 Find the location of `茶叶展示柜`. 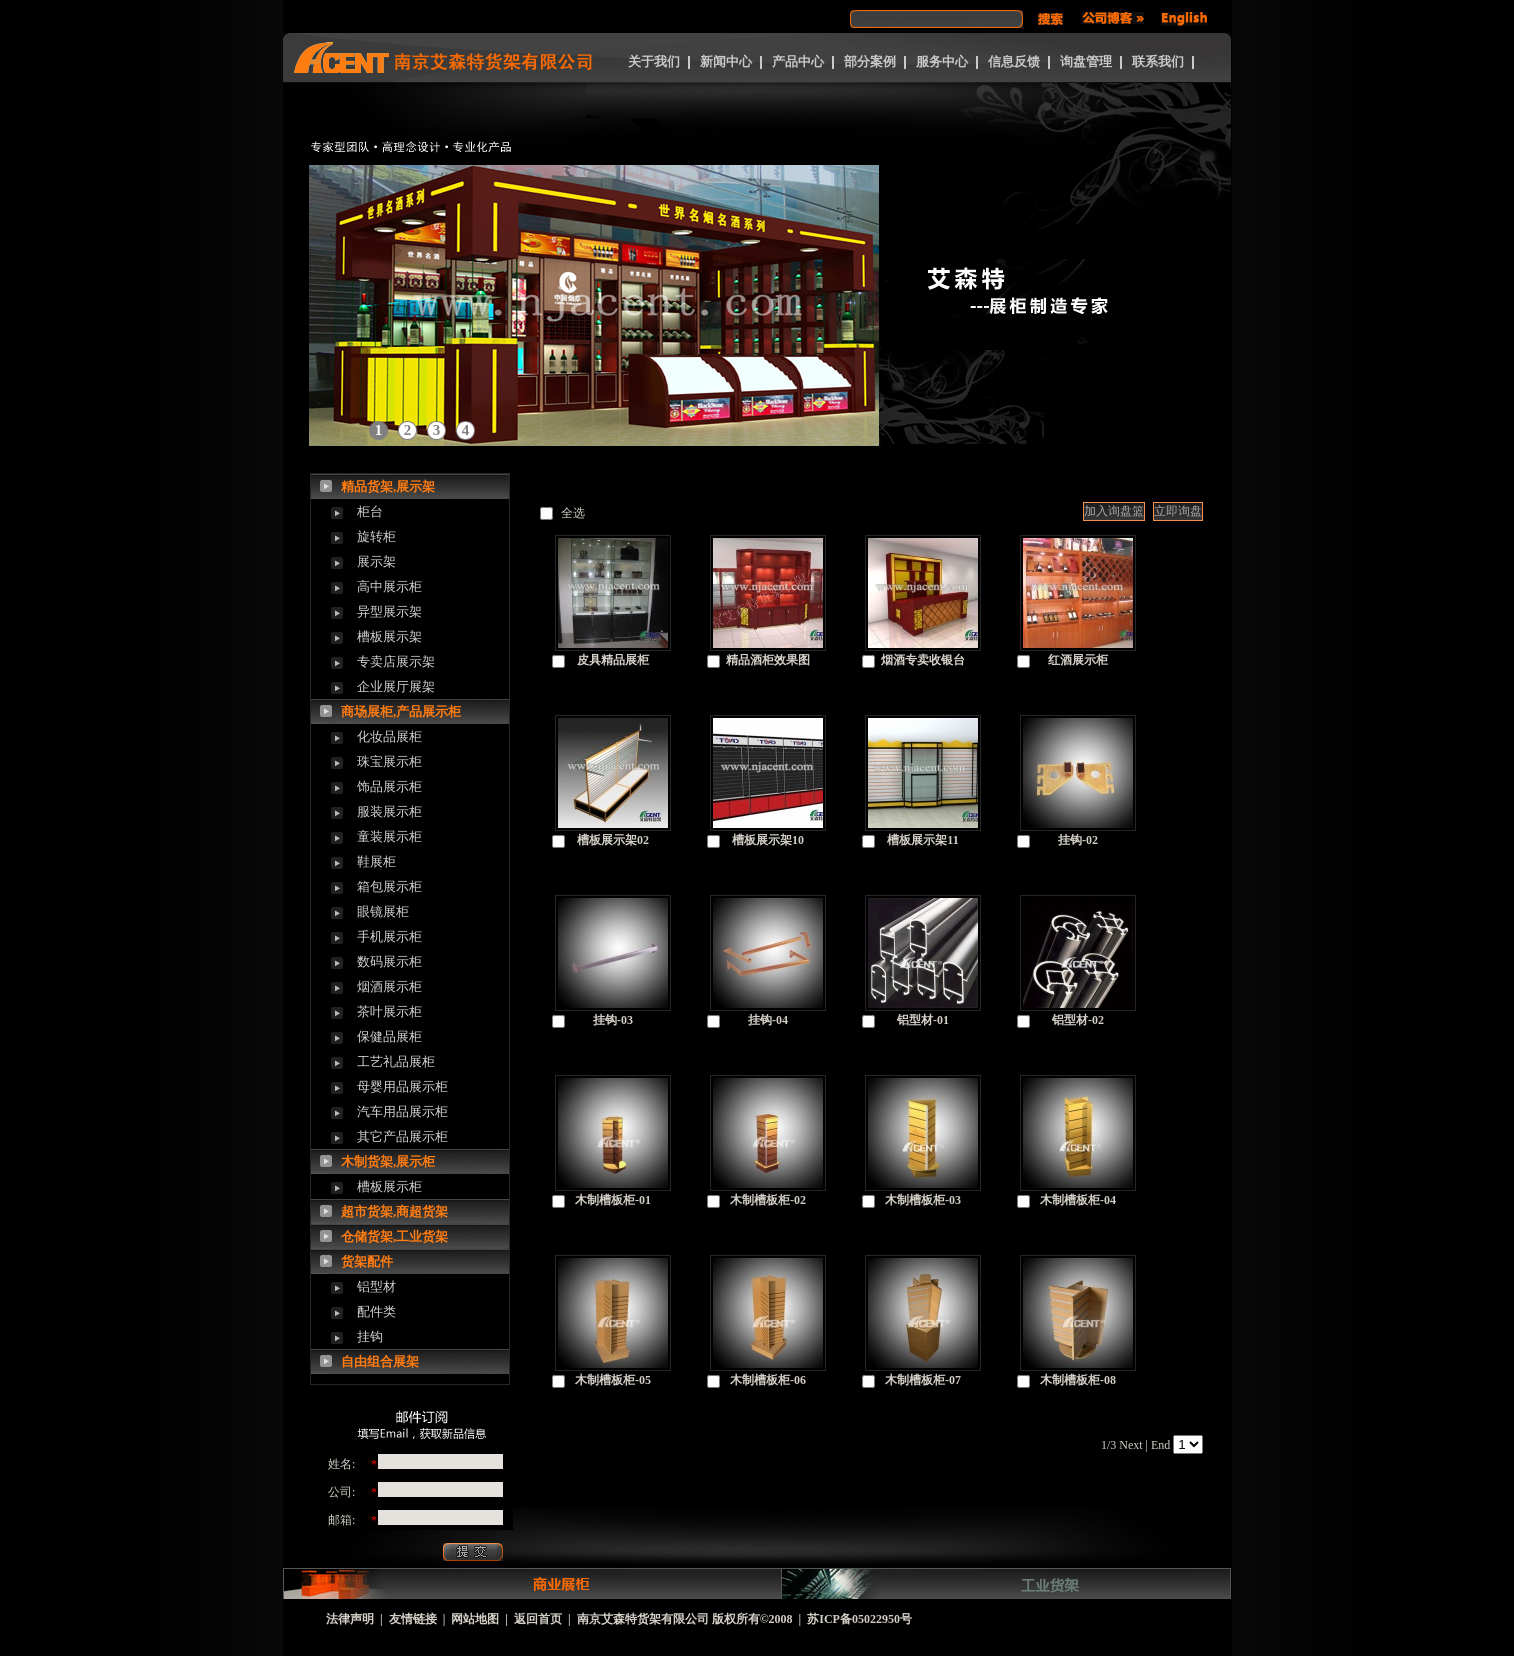

茶叶展示柜 is located at coordinates (389, 1011).